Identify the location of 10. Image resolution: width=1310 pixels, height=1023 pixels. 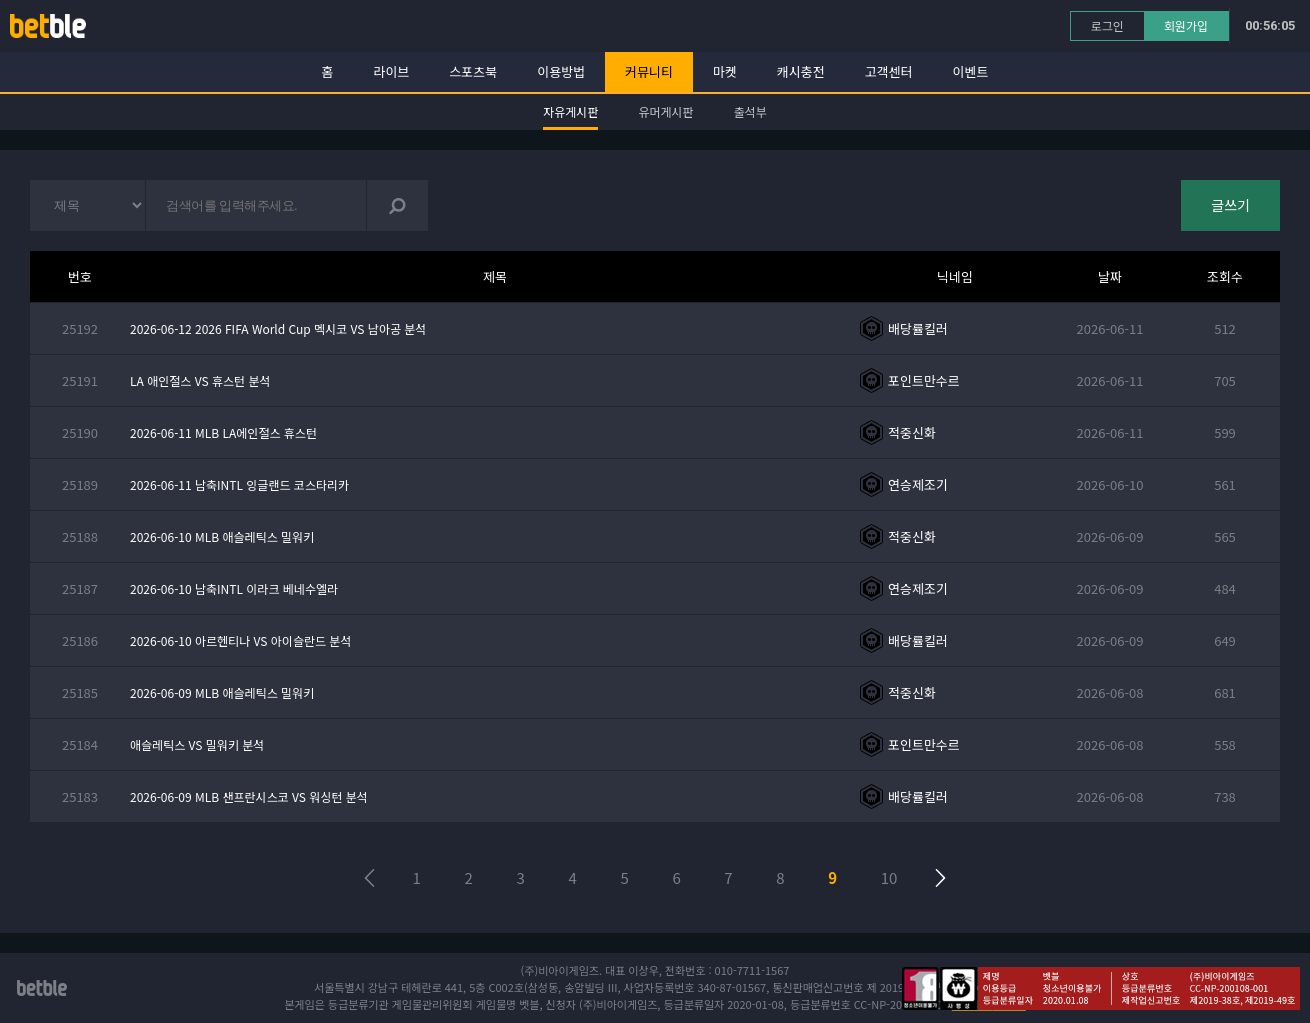
(889, 877).